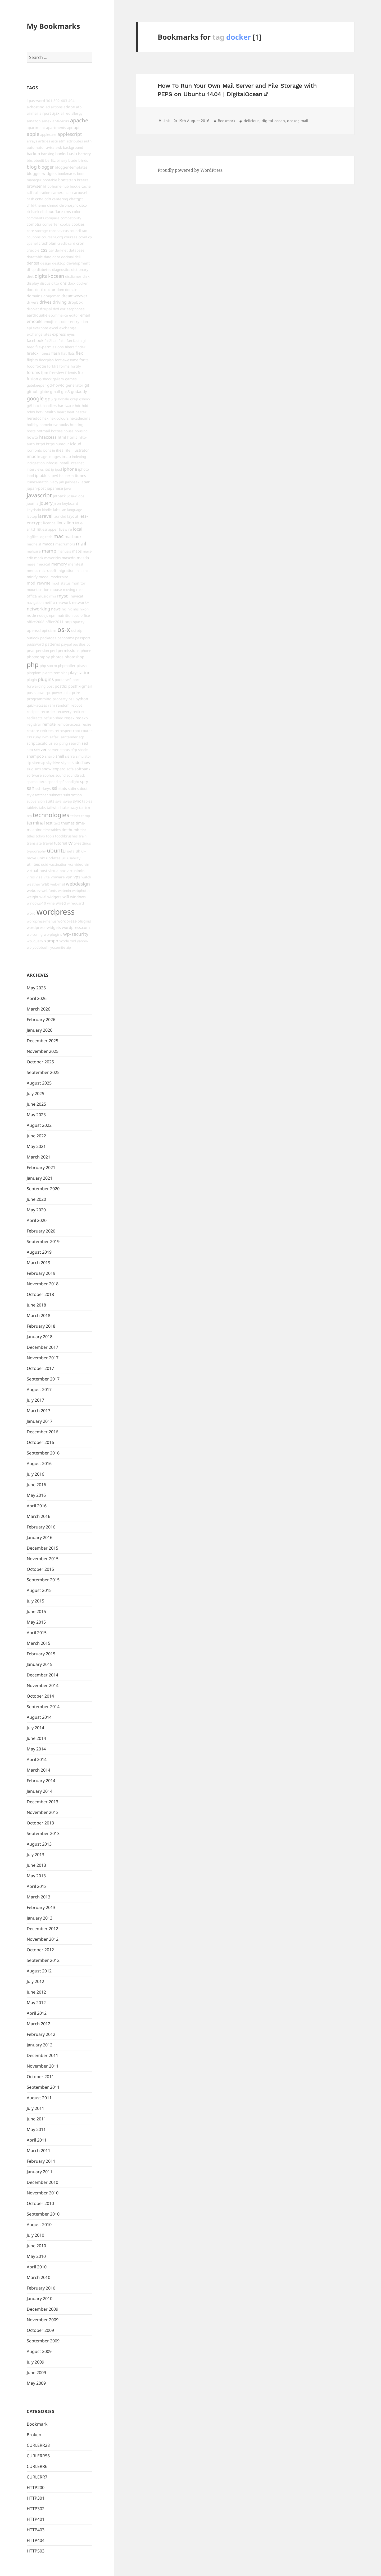 The height and width of the screenshot is (2576, 381). I want to click on June 2009, so click(36, 2372).